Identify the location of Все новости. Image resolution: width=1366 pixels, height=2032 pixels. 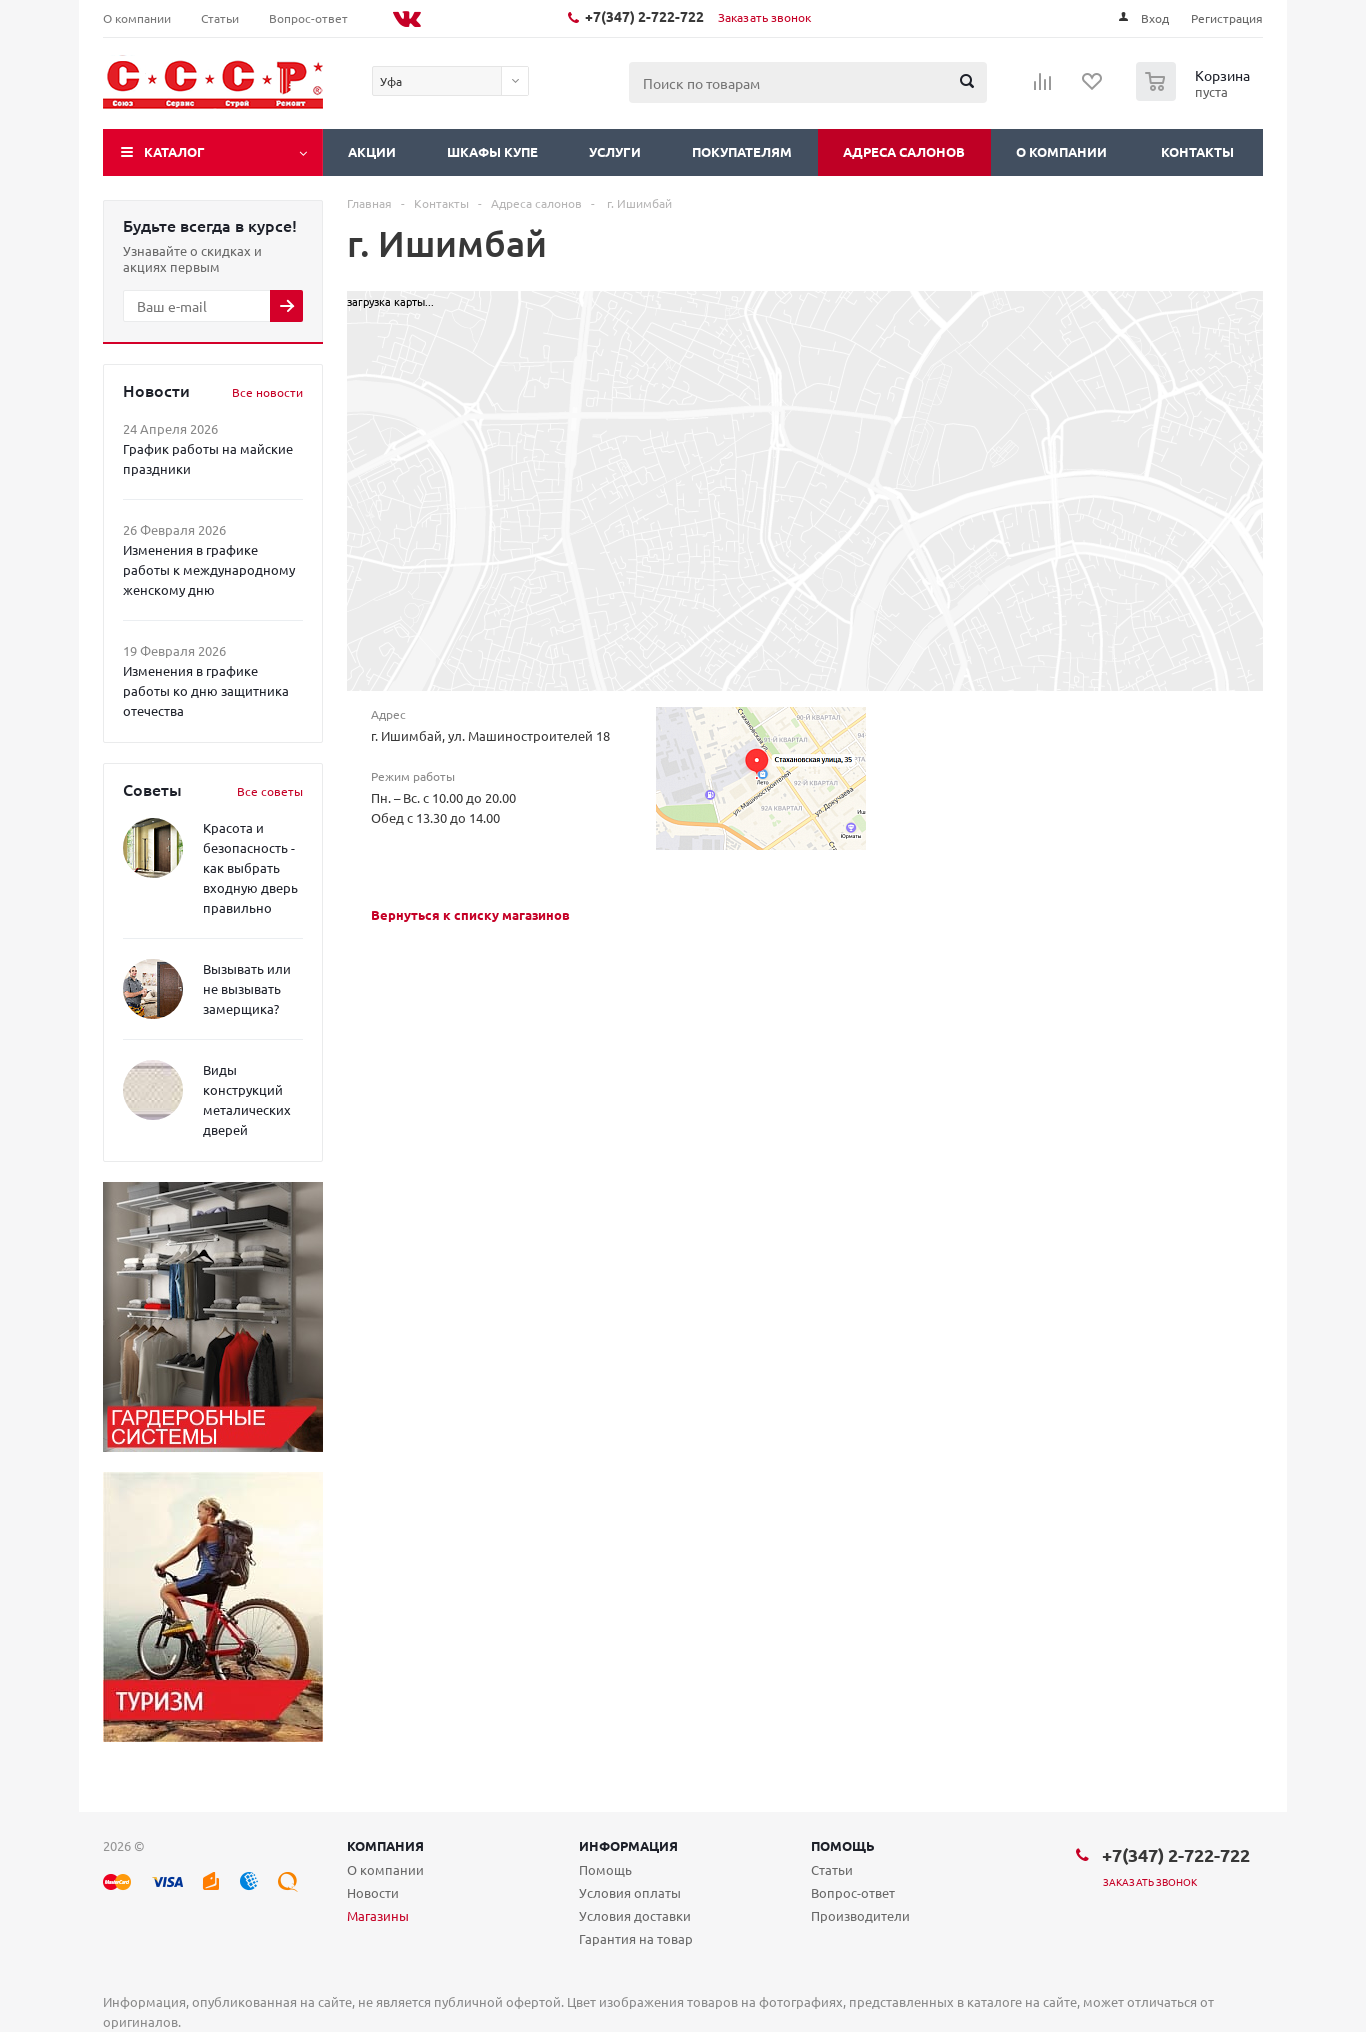
(267, 392).